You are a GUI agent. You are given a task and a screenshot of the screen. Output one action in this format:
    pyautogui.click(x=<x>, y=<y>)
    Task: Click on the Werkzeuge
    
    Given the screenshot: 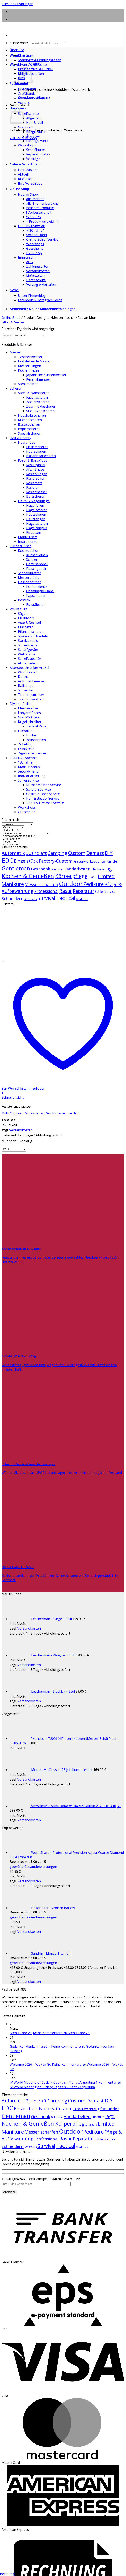 What is the action you would take?
    pyautogui.click(x=18, y=609)
    